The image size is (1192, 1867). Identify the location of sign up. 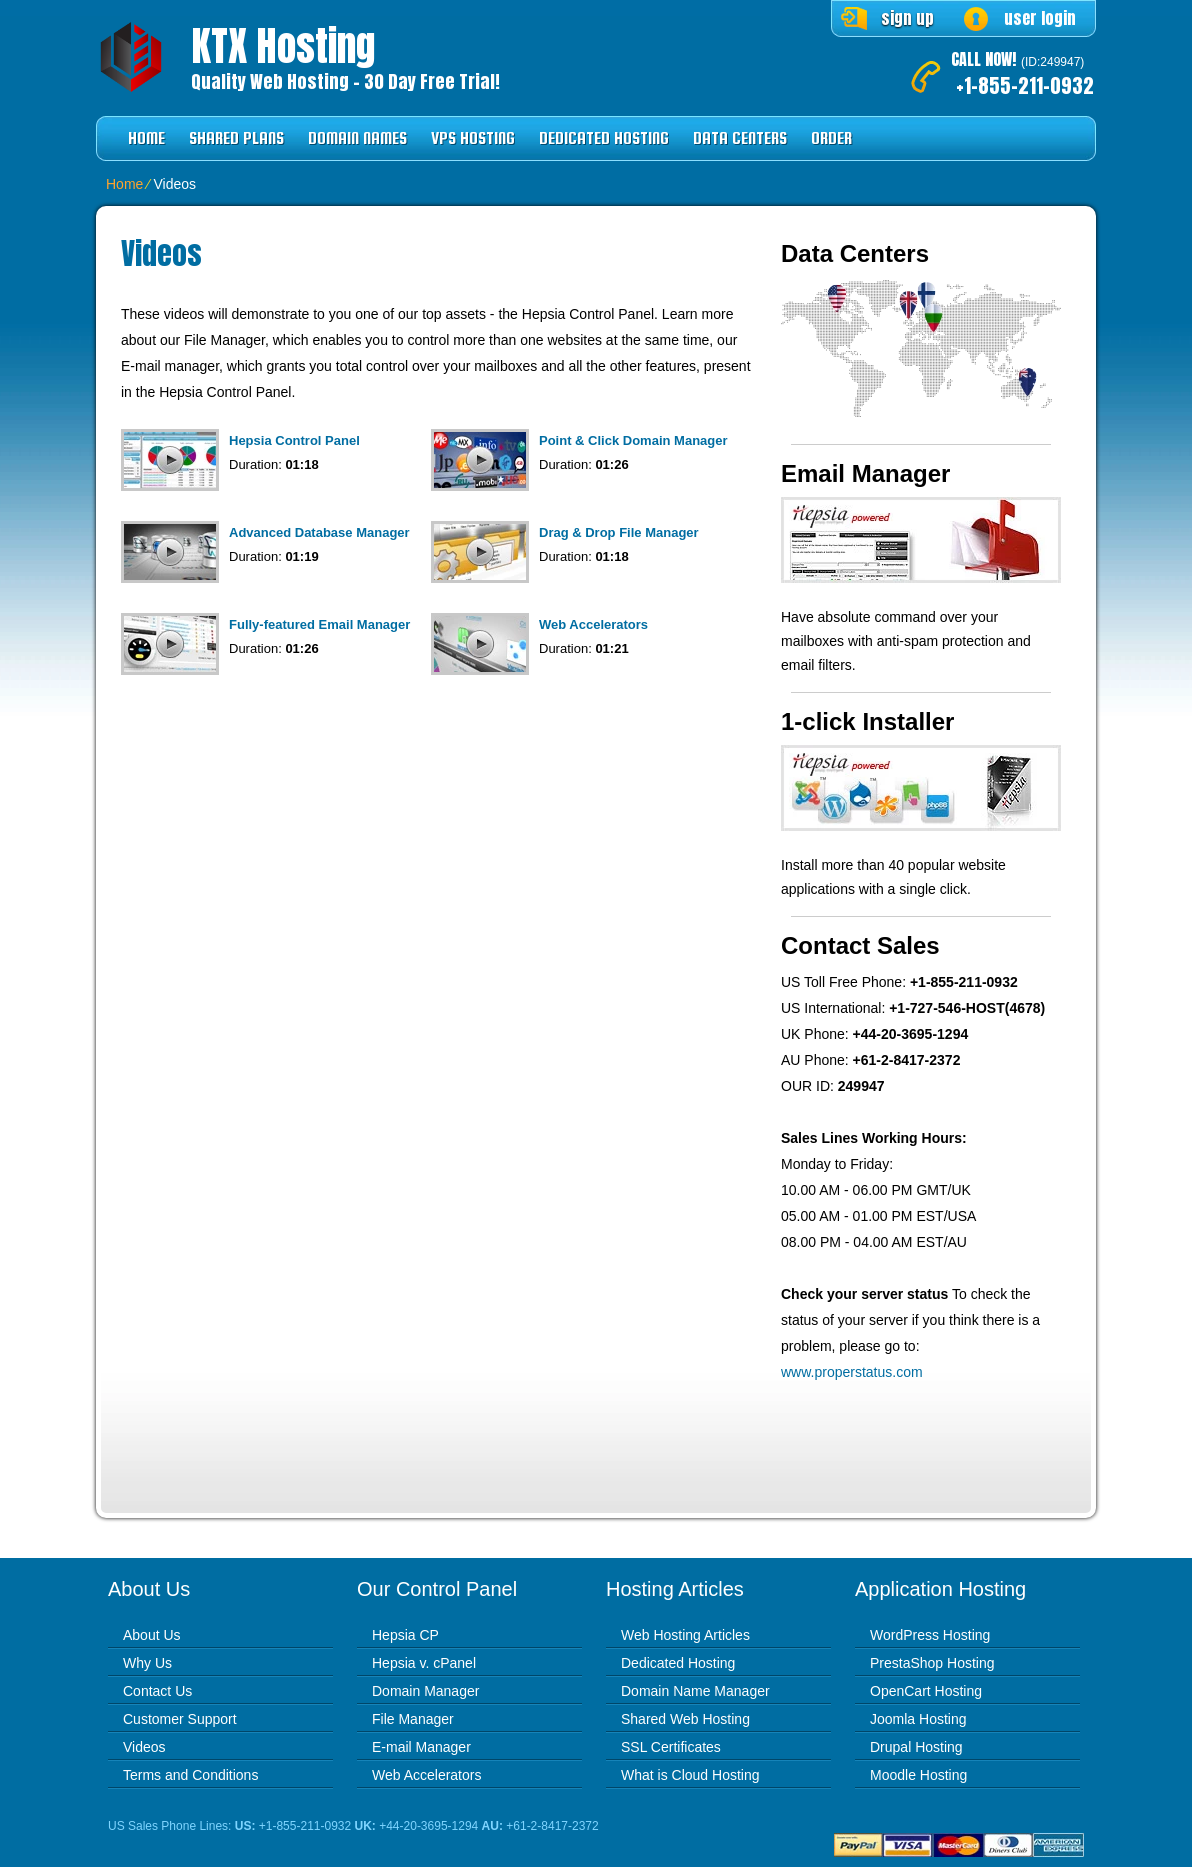
(907, 18).